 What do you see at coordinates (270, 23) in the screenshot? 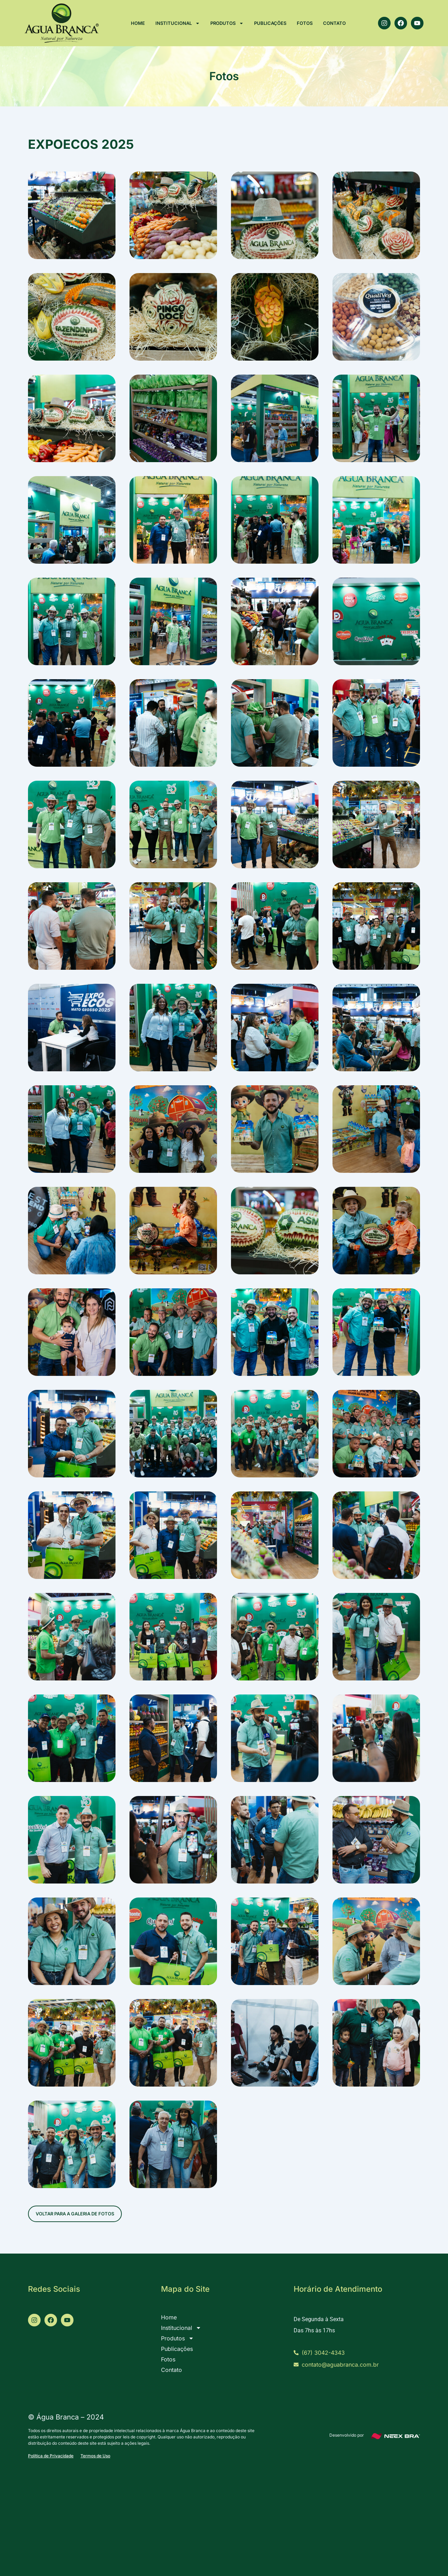
I see `Publicações` at bounding box center [270, 23].